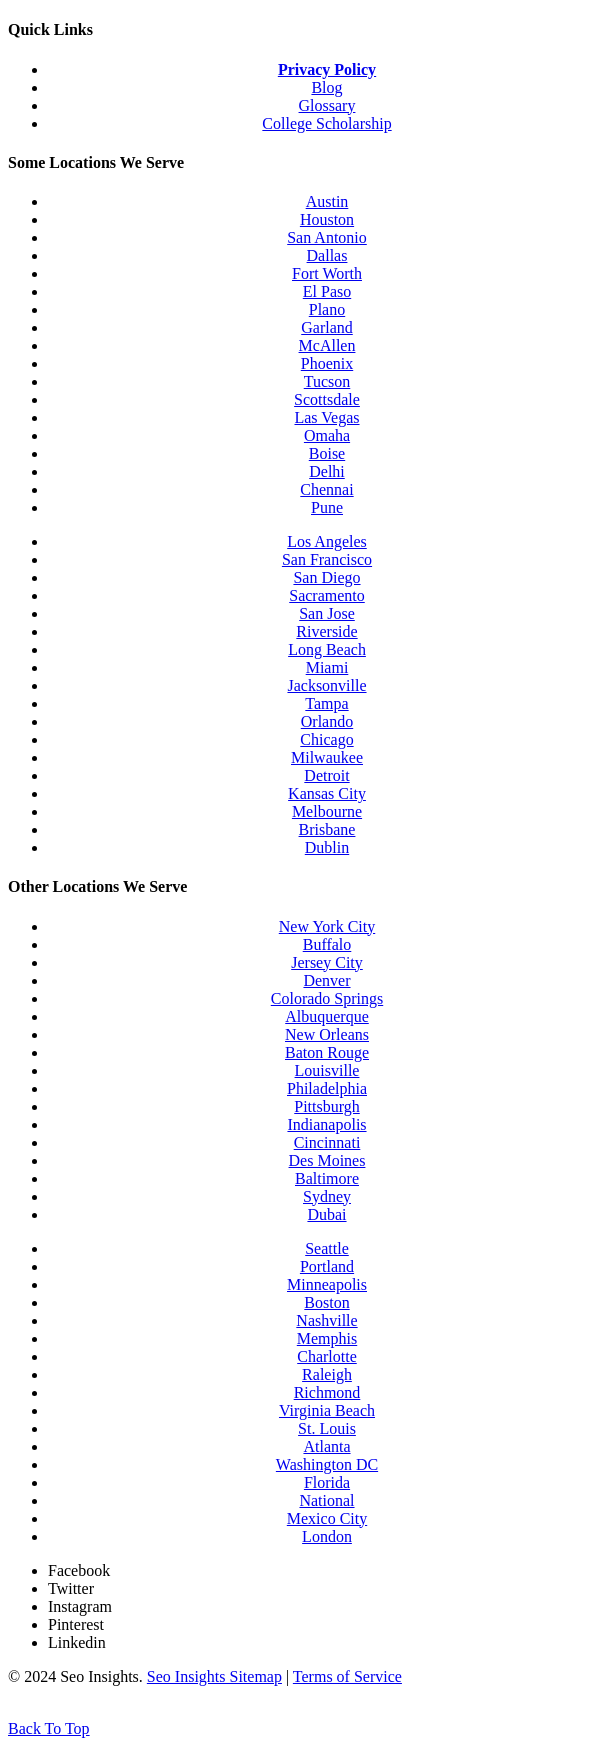 Image resolution: width=614 pixels, height=1746 pixels. What do you see at coordinates (327, 1374) in the screenshot?
I see `Raleigh` at bounding box center [327, 1374].